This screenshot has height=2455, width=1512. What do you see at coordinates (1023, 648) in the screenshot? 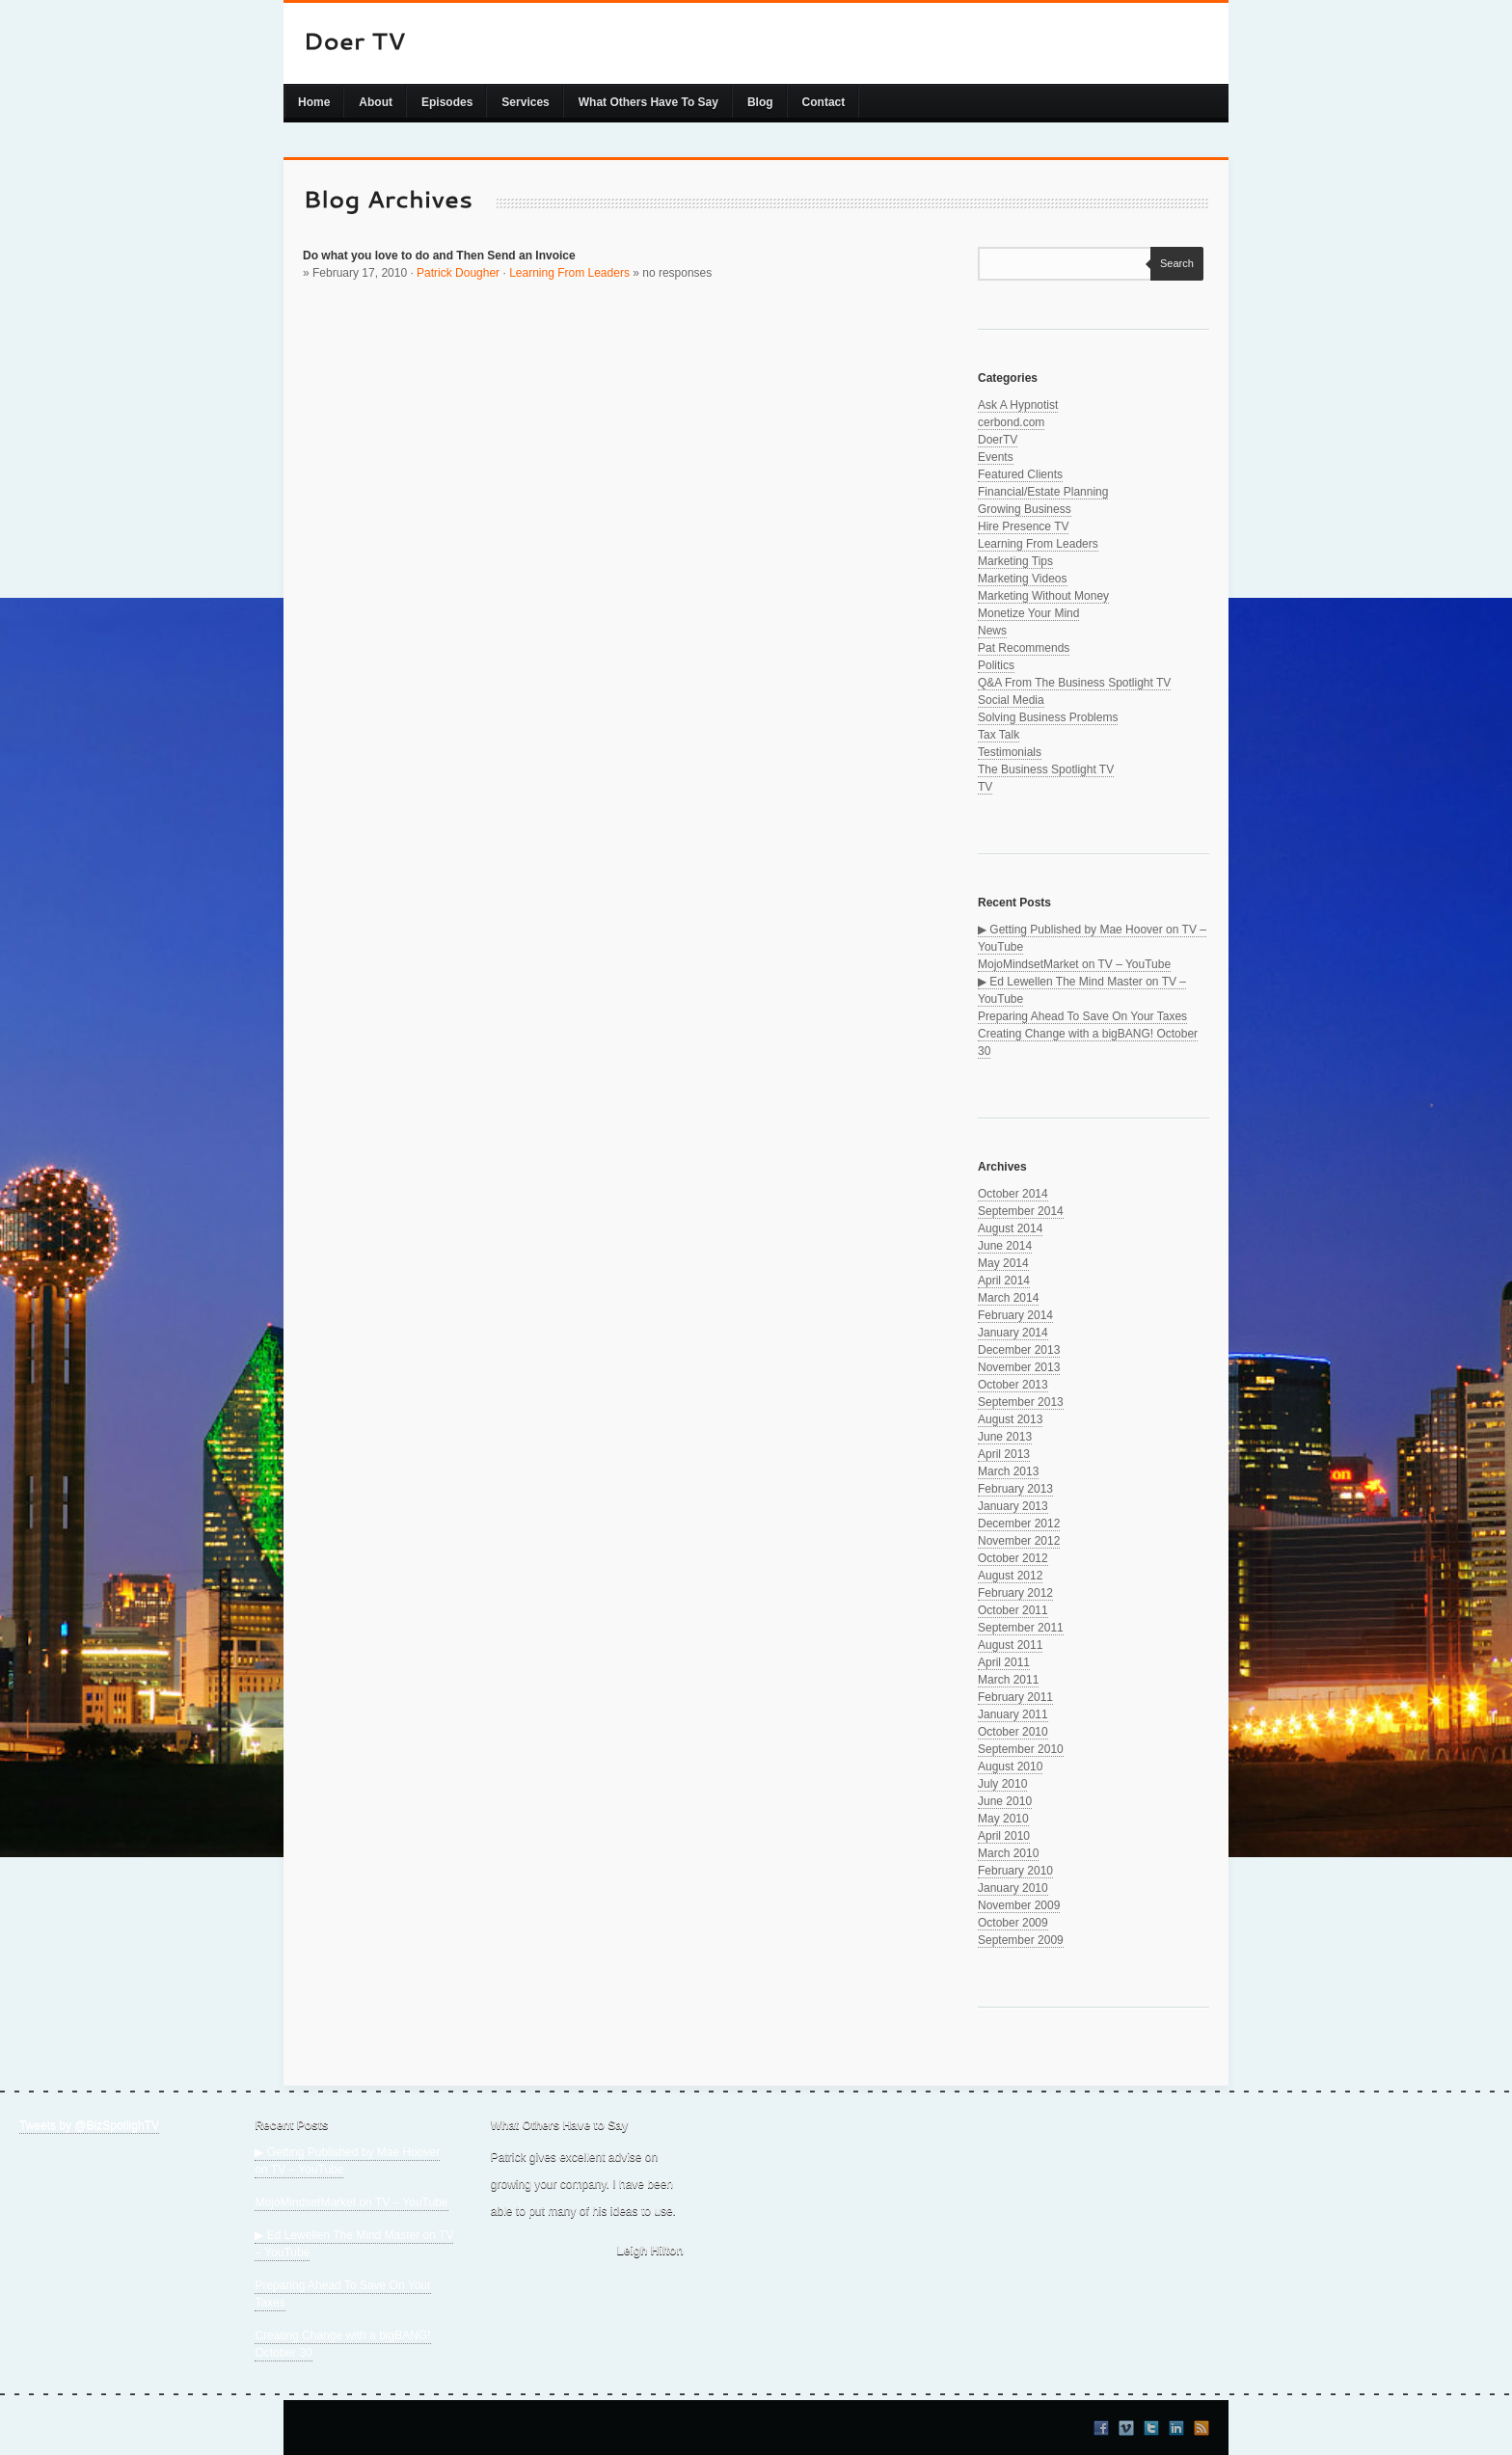
I see `Pat Recommends` at bounding box center [1023, 648].